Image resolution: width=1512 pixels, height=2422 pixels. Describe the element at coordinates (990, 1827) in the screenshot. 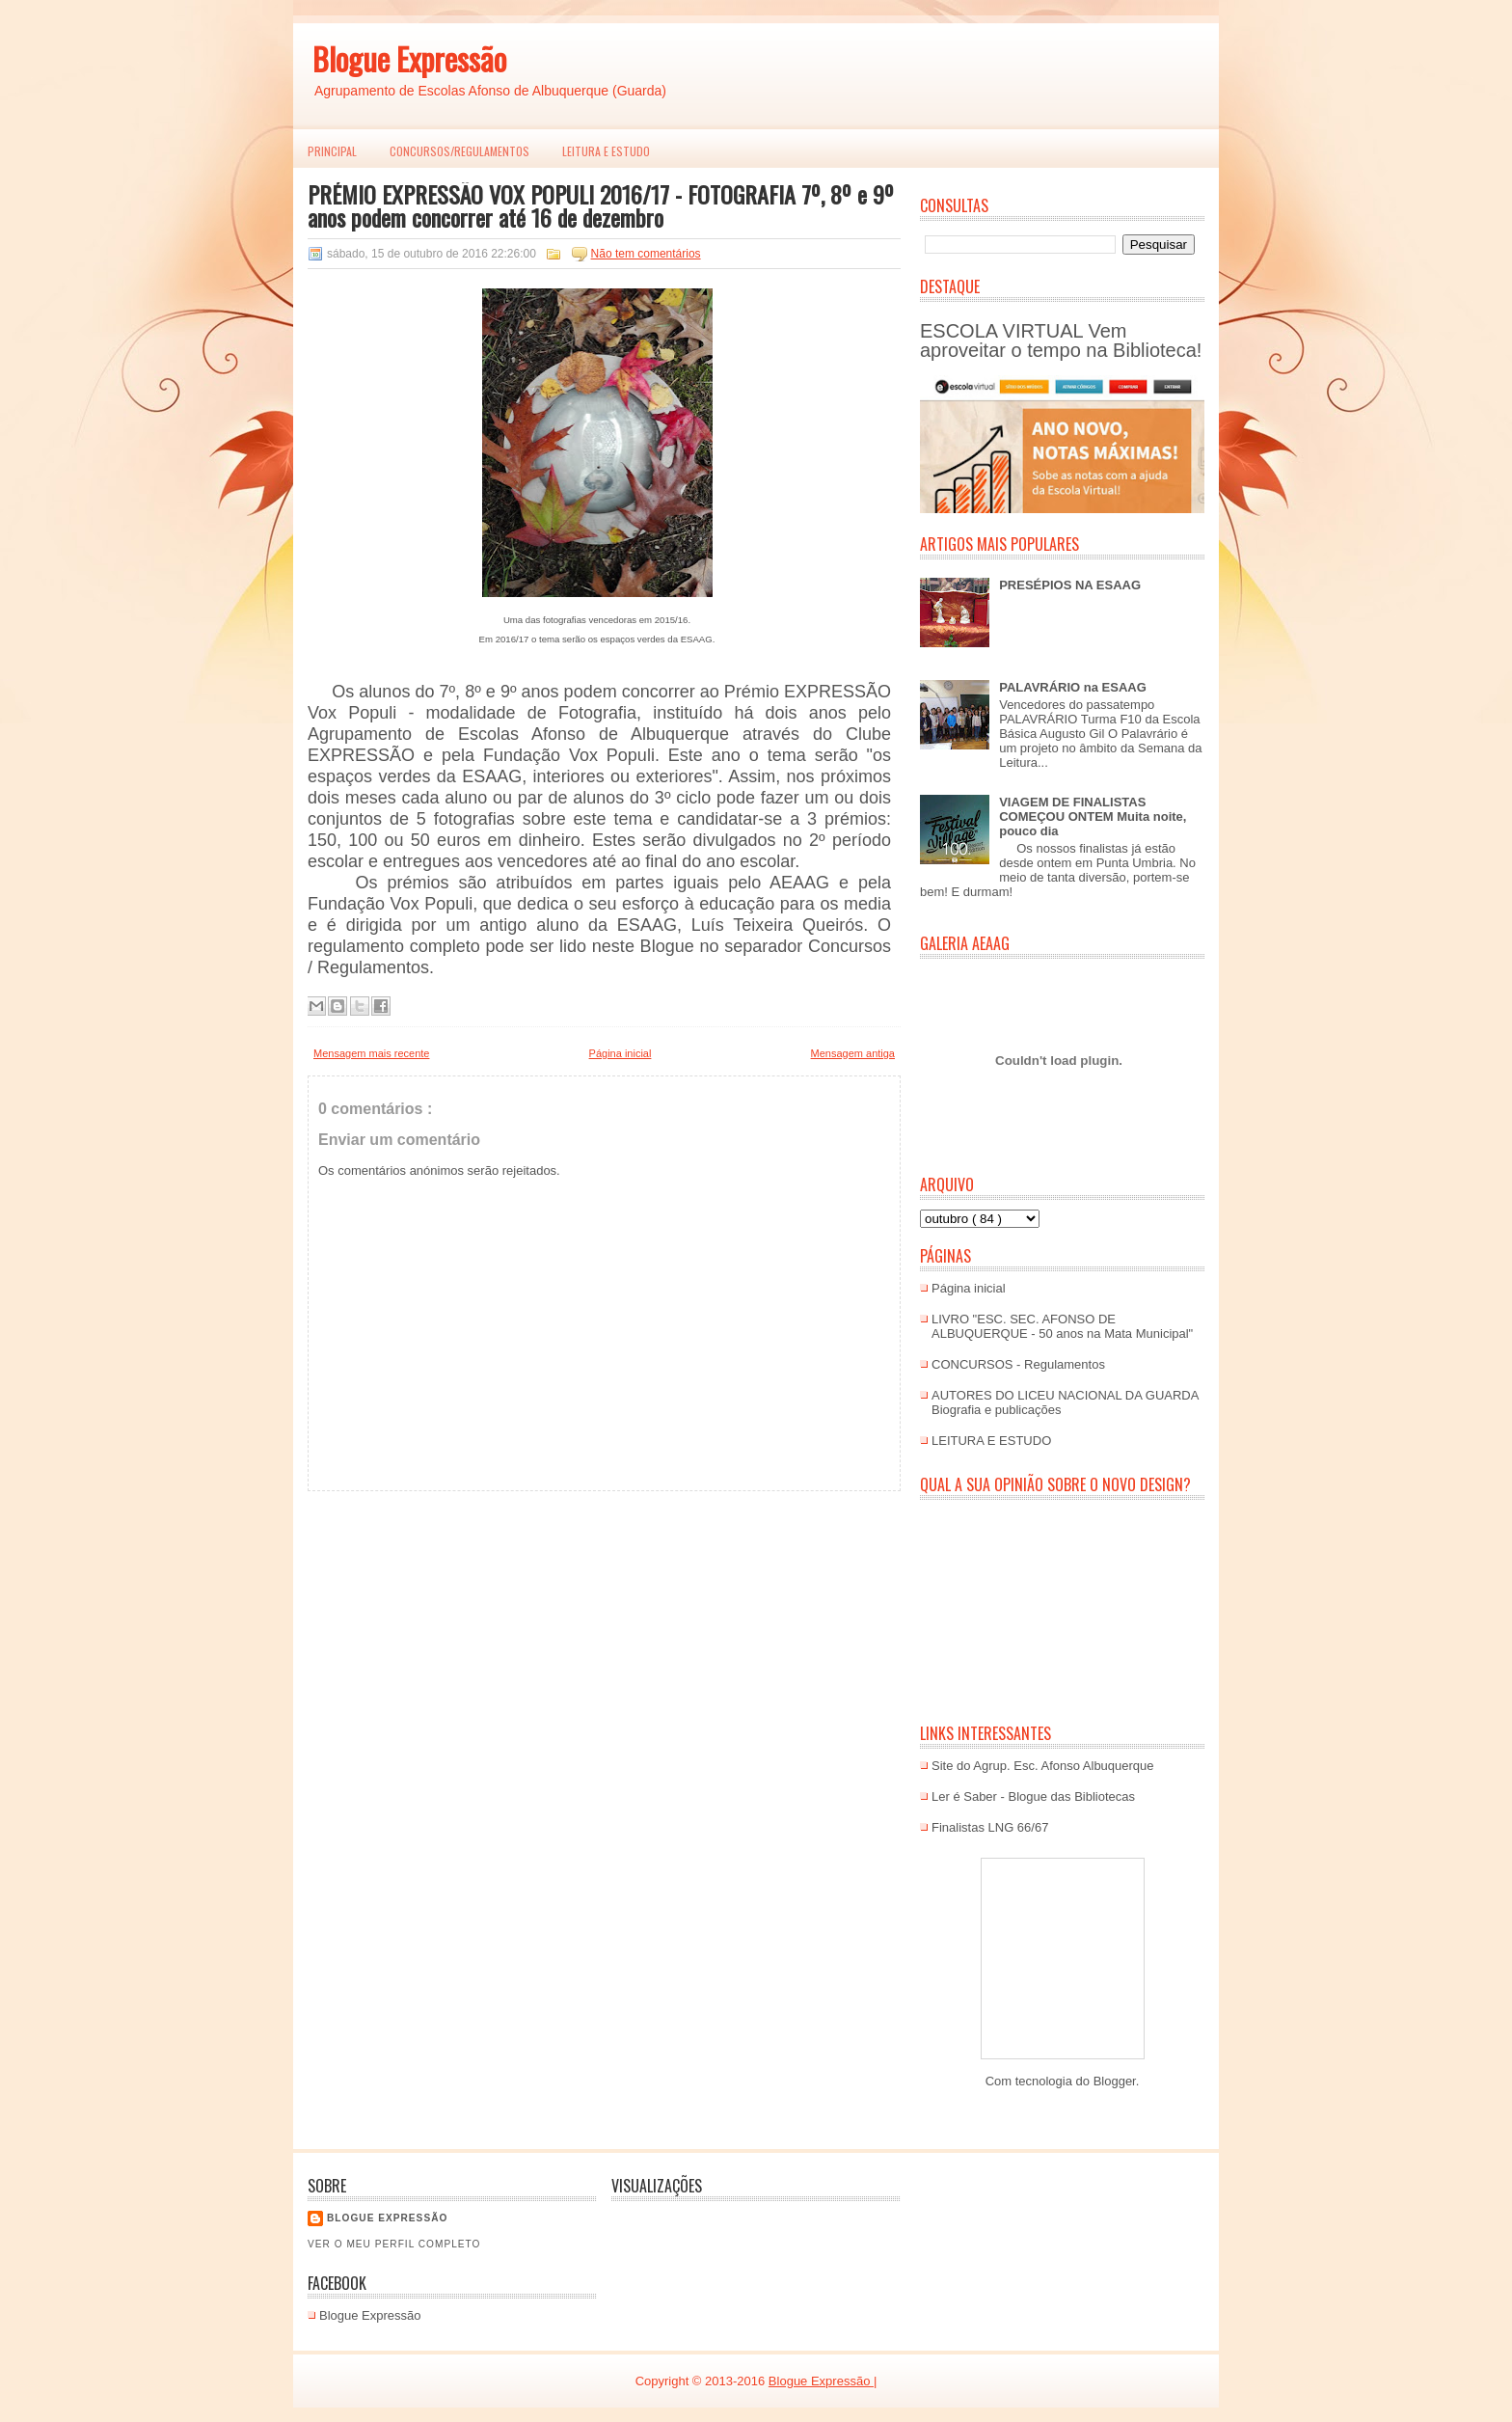

I see `Finalistas LNG 66/67` at that location.